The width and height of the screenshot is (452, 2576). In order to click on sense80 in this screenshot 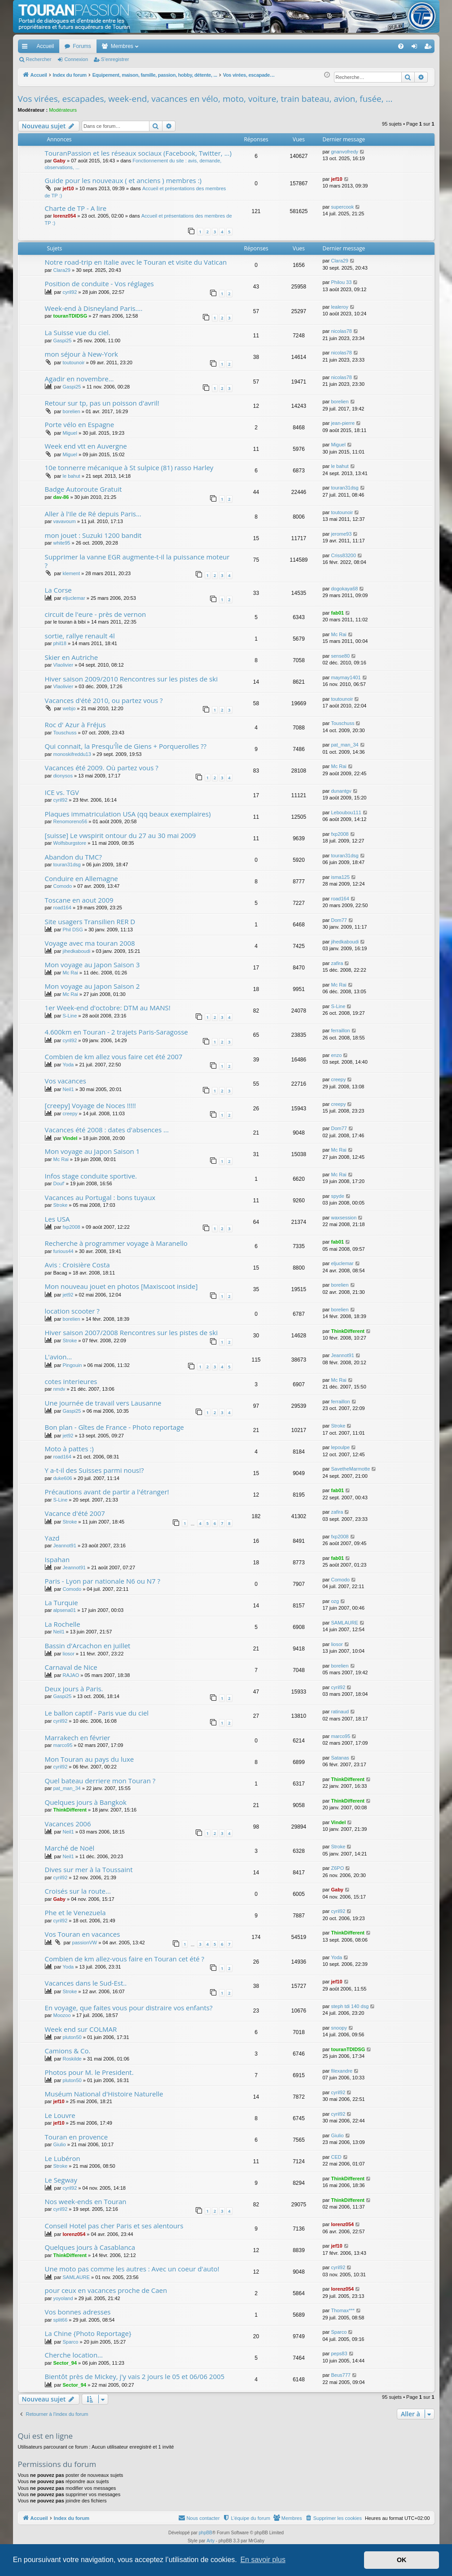, I will do `click(340, 656)`.